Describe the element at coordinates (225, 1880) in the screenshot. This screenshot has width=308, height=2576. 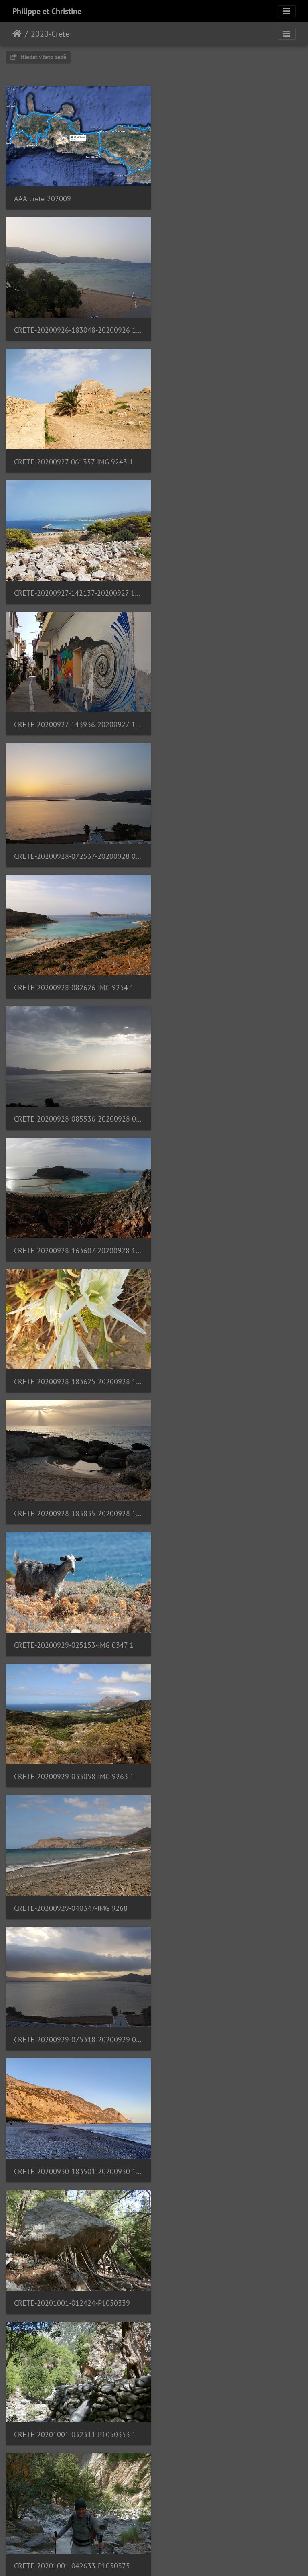
I see `CRETE-20201003-042501-IMG 9285` at that location.